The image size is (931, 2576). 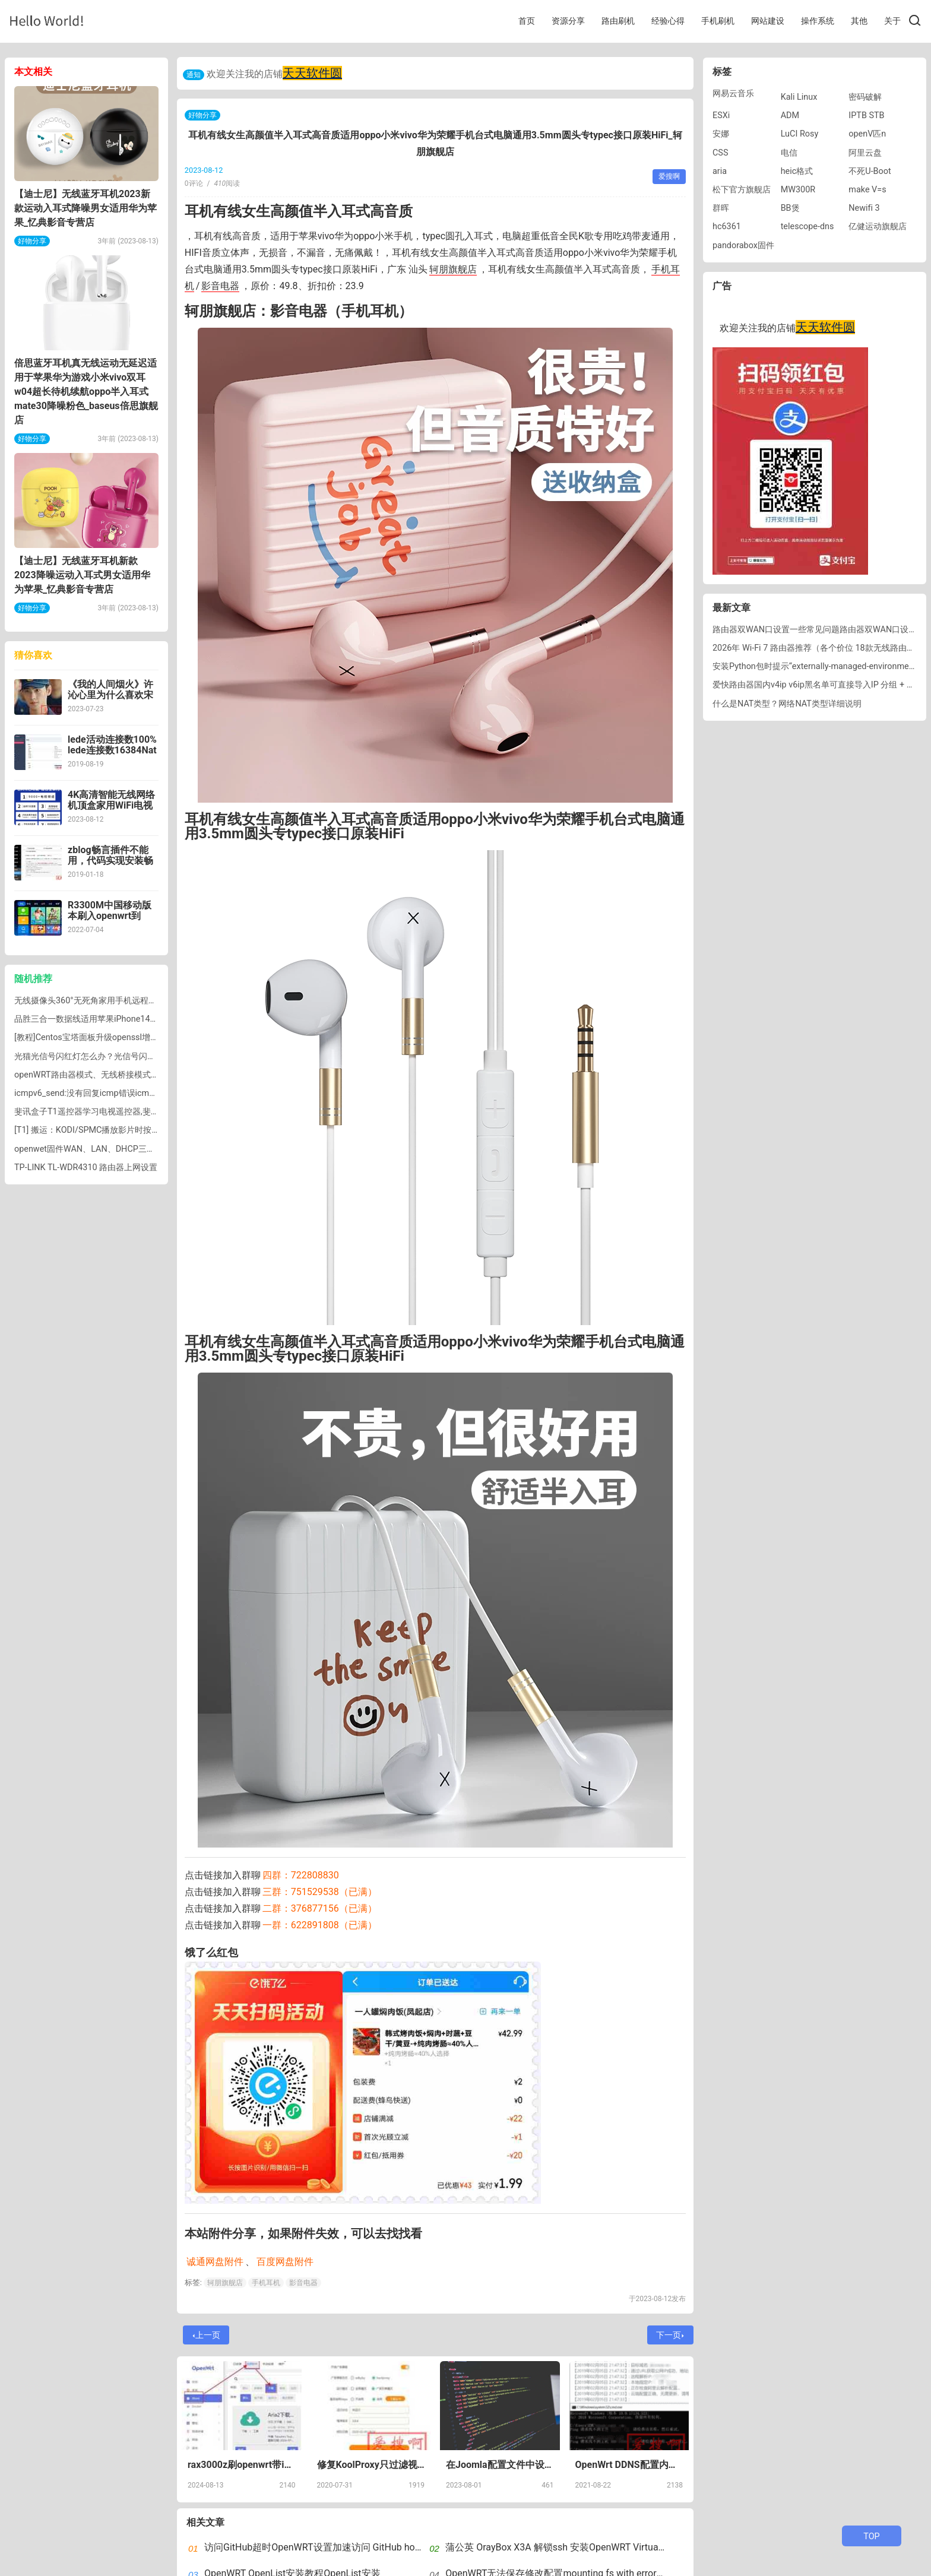 I want to click on 经验心得, so click(x=668, y=21).